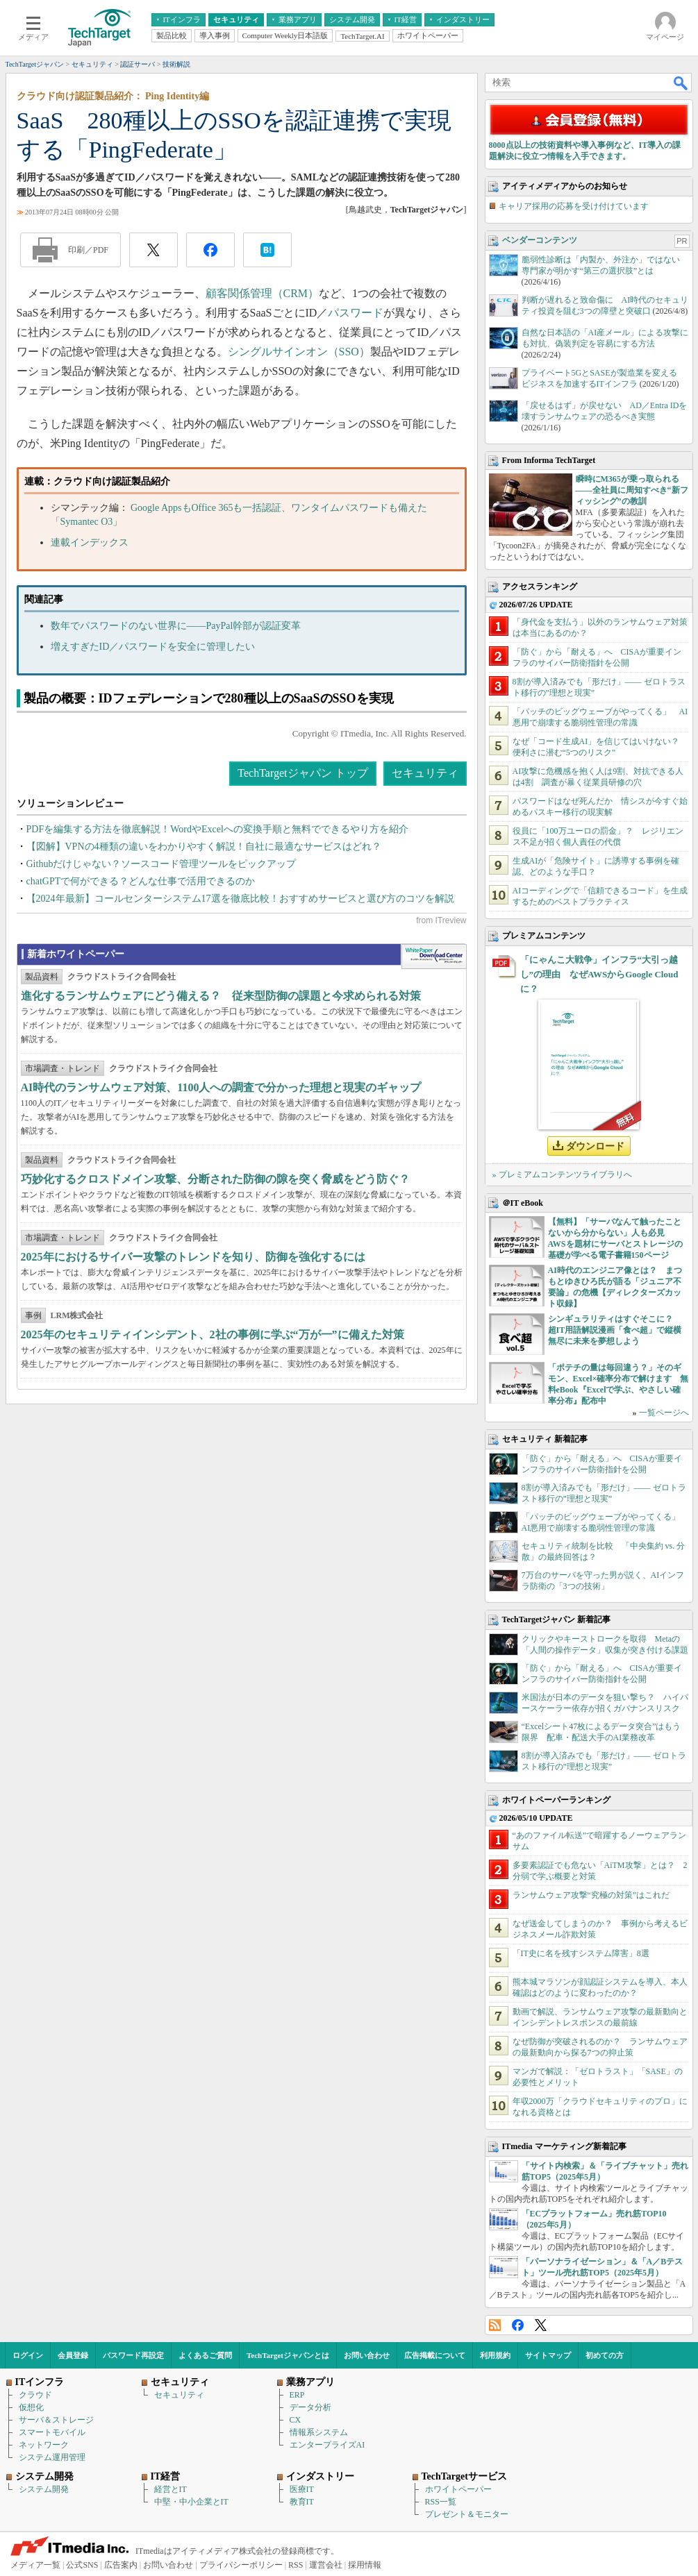 Image resolution: width=698 pixels, height=2576 pixels. What do you see at coordinates (295, 2420) in the screenshot?
I see `CX` at bounding box center [295, 2420].